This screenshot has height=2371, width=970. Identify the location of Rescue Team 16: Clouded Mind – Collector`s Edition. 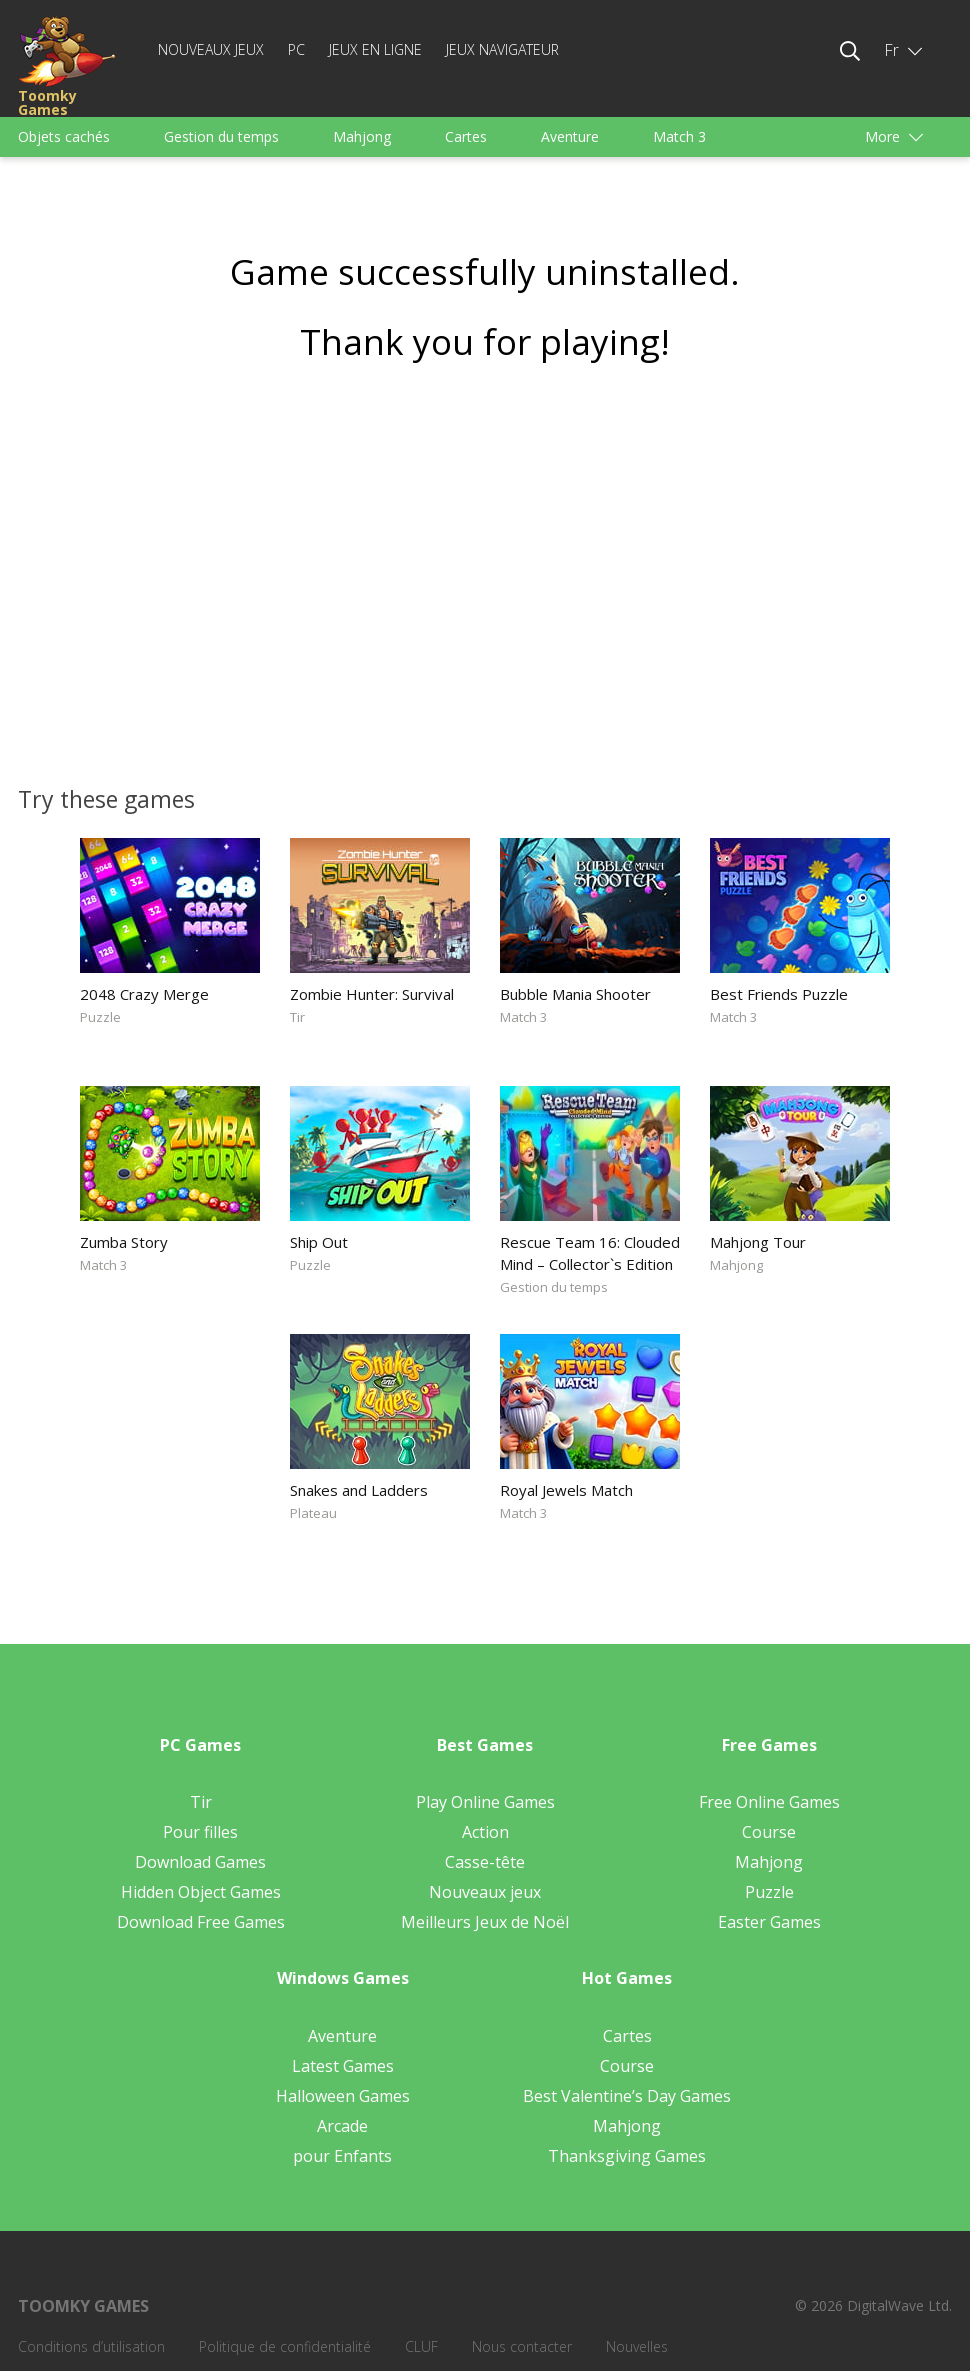
(590, 1253).